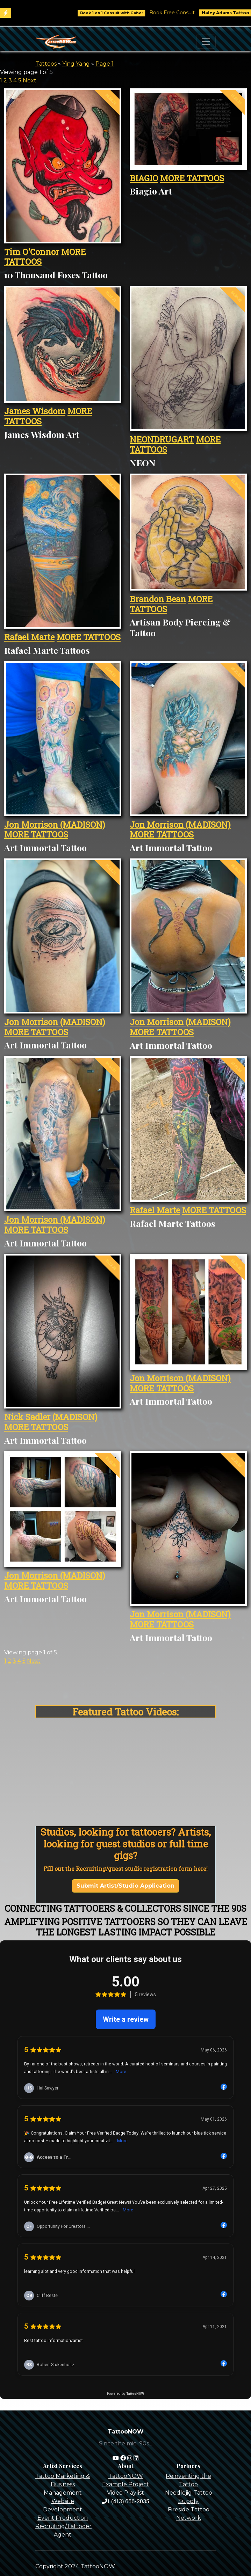  I want to click on Tim O'Connor, so click(31, 251).